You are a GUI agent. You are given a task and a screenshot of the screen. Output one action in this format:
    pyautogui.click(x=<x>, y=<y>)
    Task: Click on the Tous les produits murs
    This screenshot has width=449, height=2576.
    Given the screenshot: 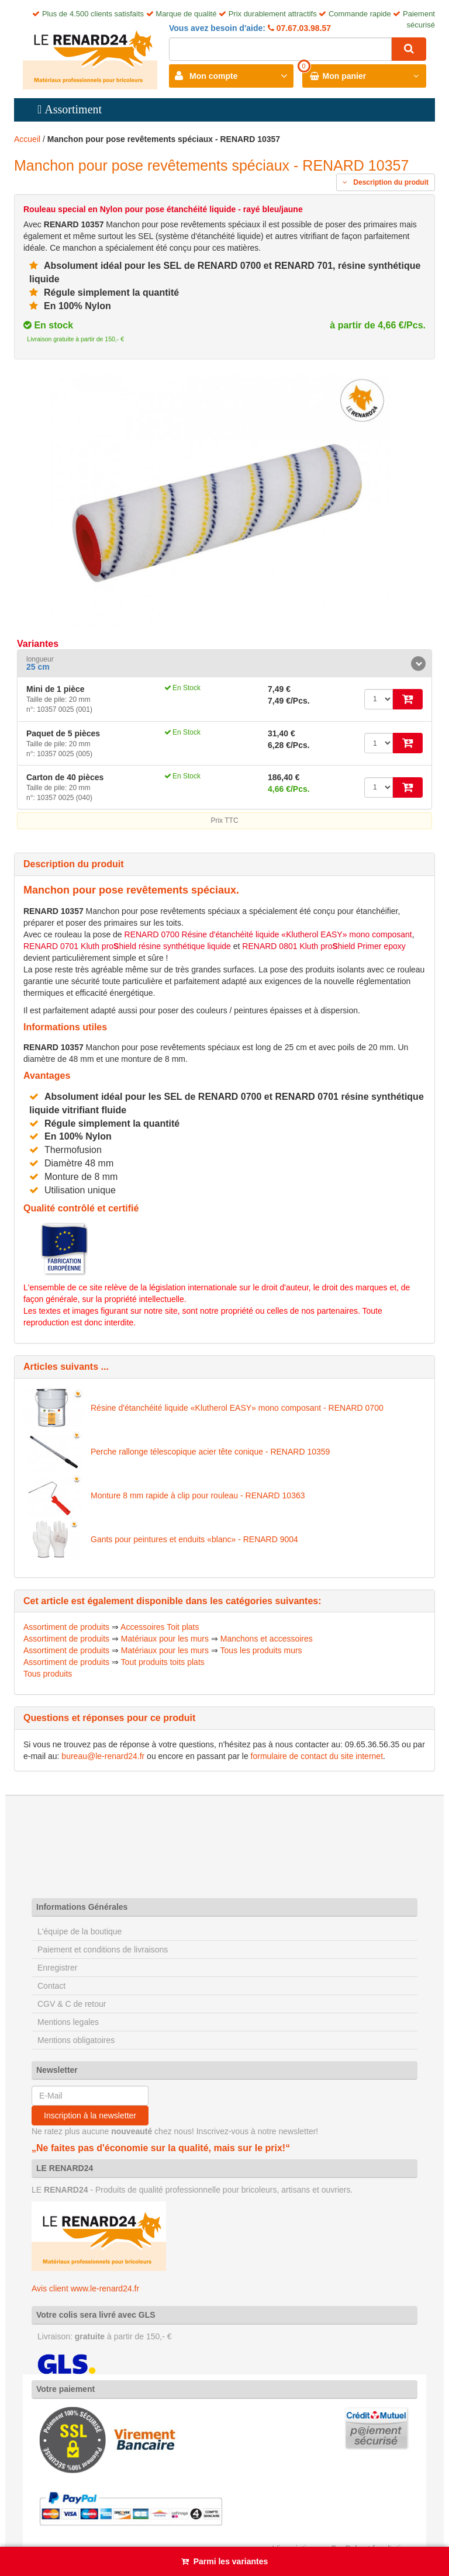 What is the action you would take?
    pyautogui.click(x=261, y=1650)
    